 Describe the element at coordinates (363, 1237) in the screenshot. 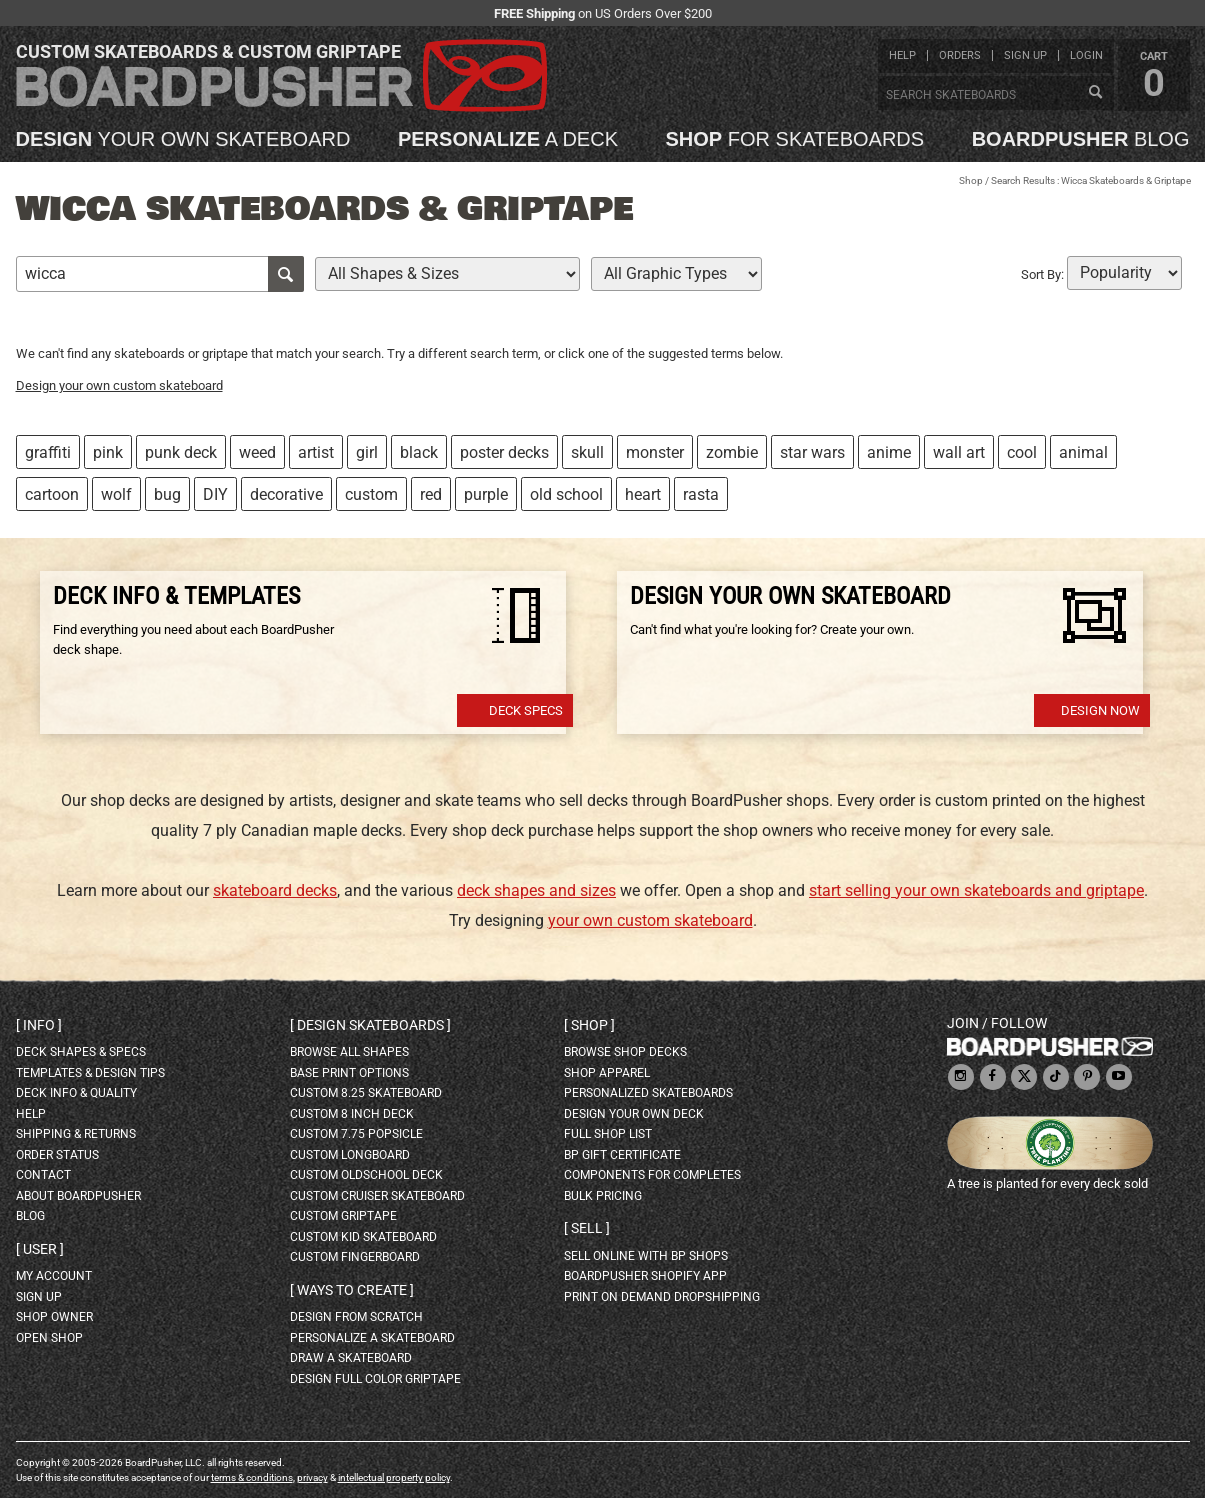

I see `custom kid skateboard` at that location.